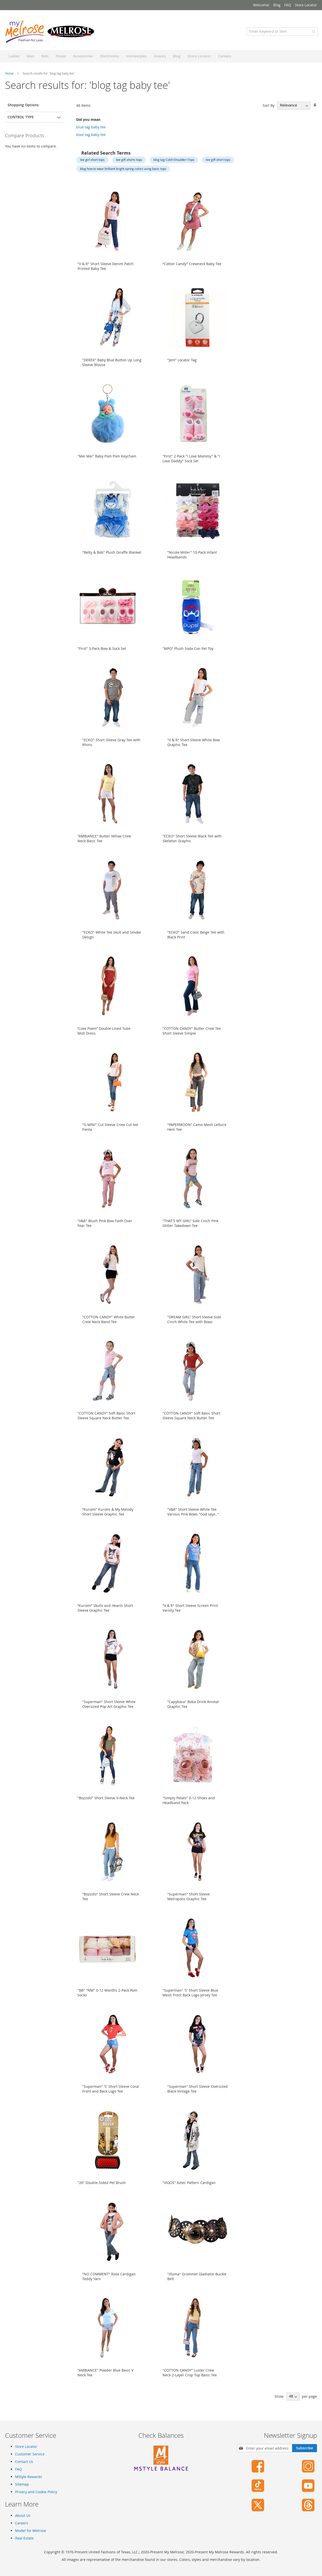  What do you see at coordinates (22, 2515) in the screenshot?
I see `About Us` at bounding box center [22, 2515].